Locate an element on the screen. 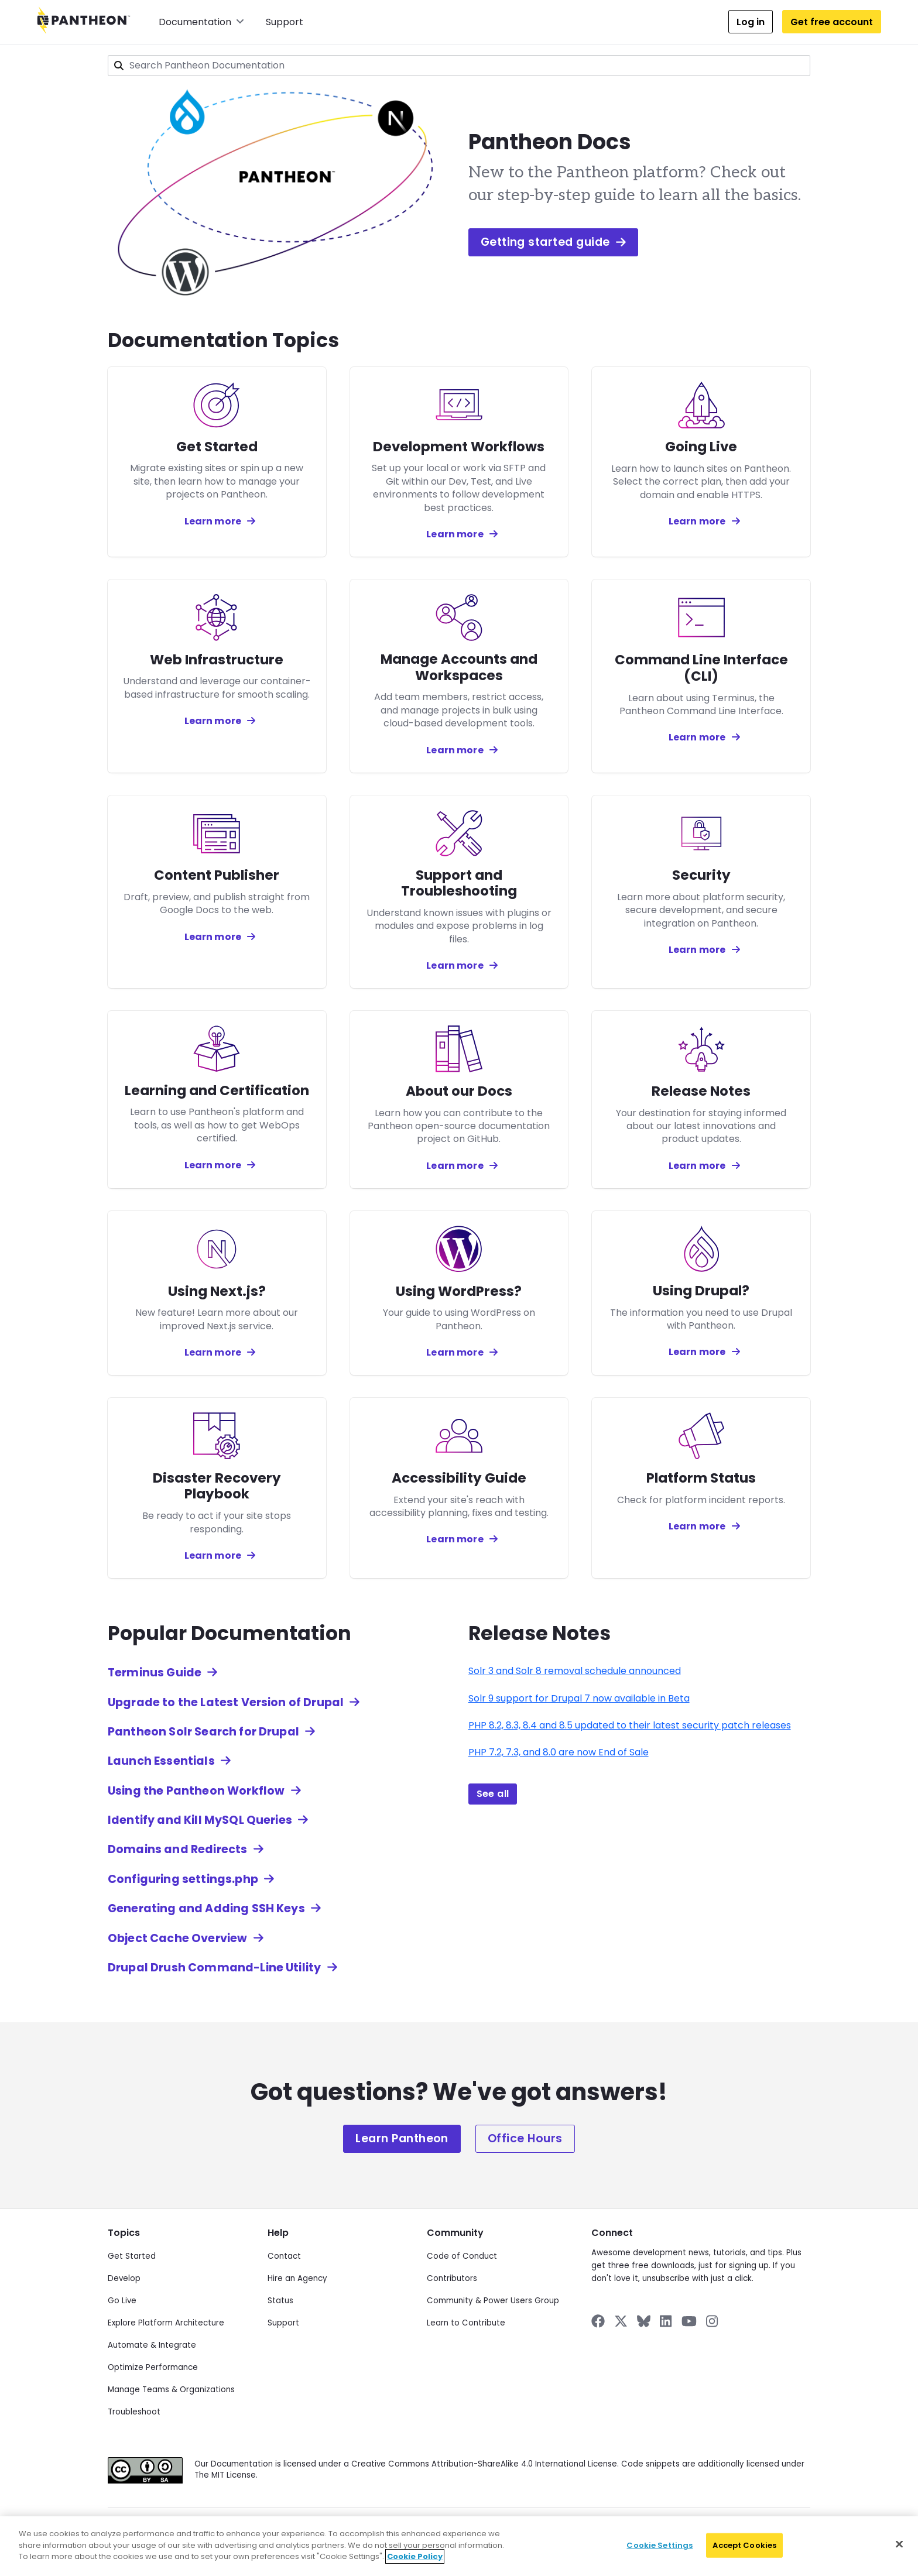  [Pantheon on LinkedIn] is located at coordinates (666, 2321).